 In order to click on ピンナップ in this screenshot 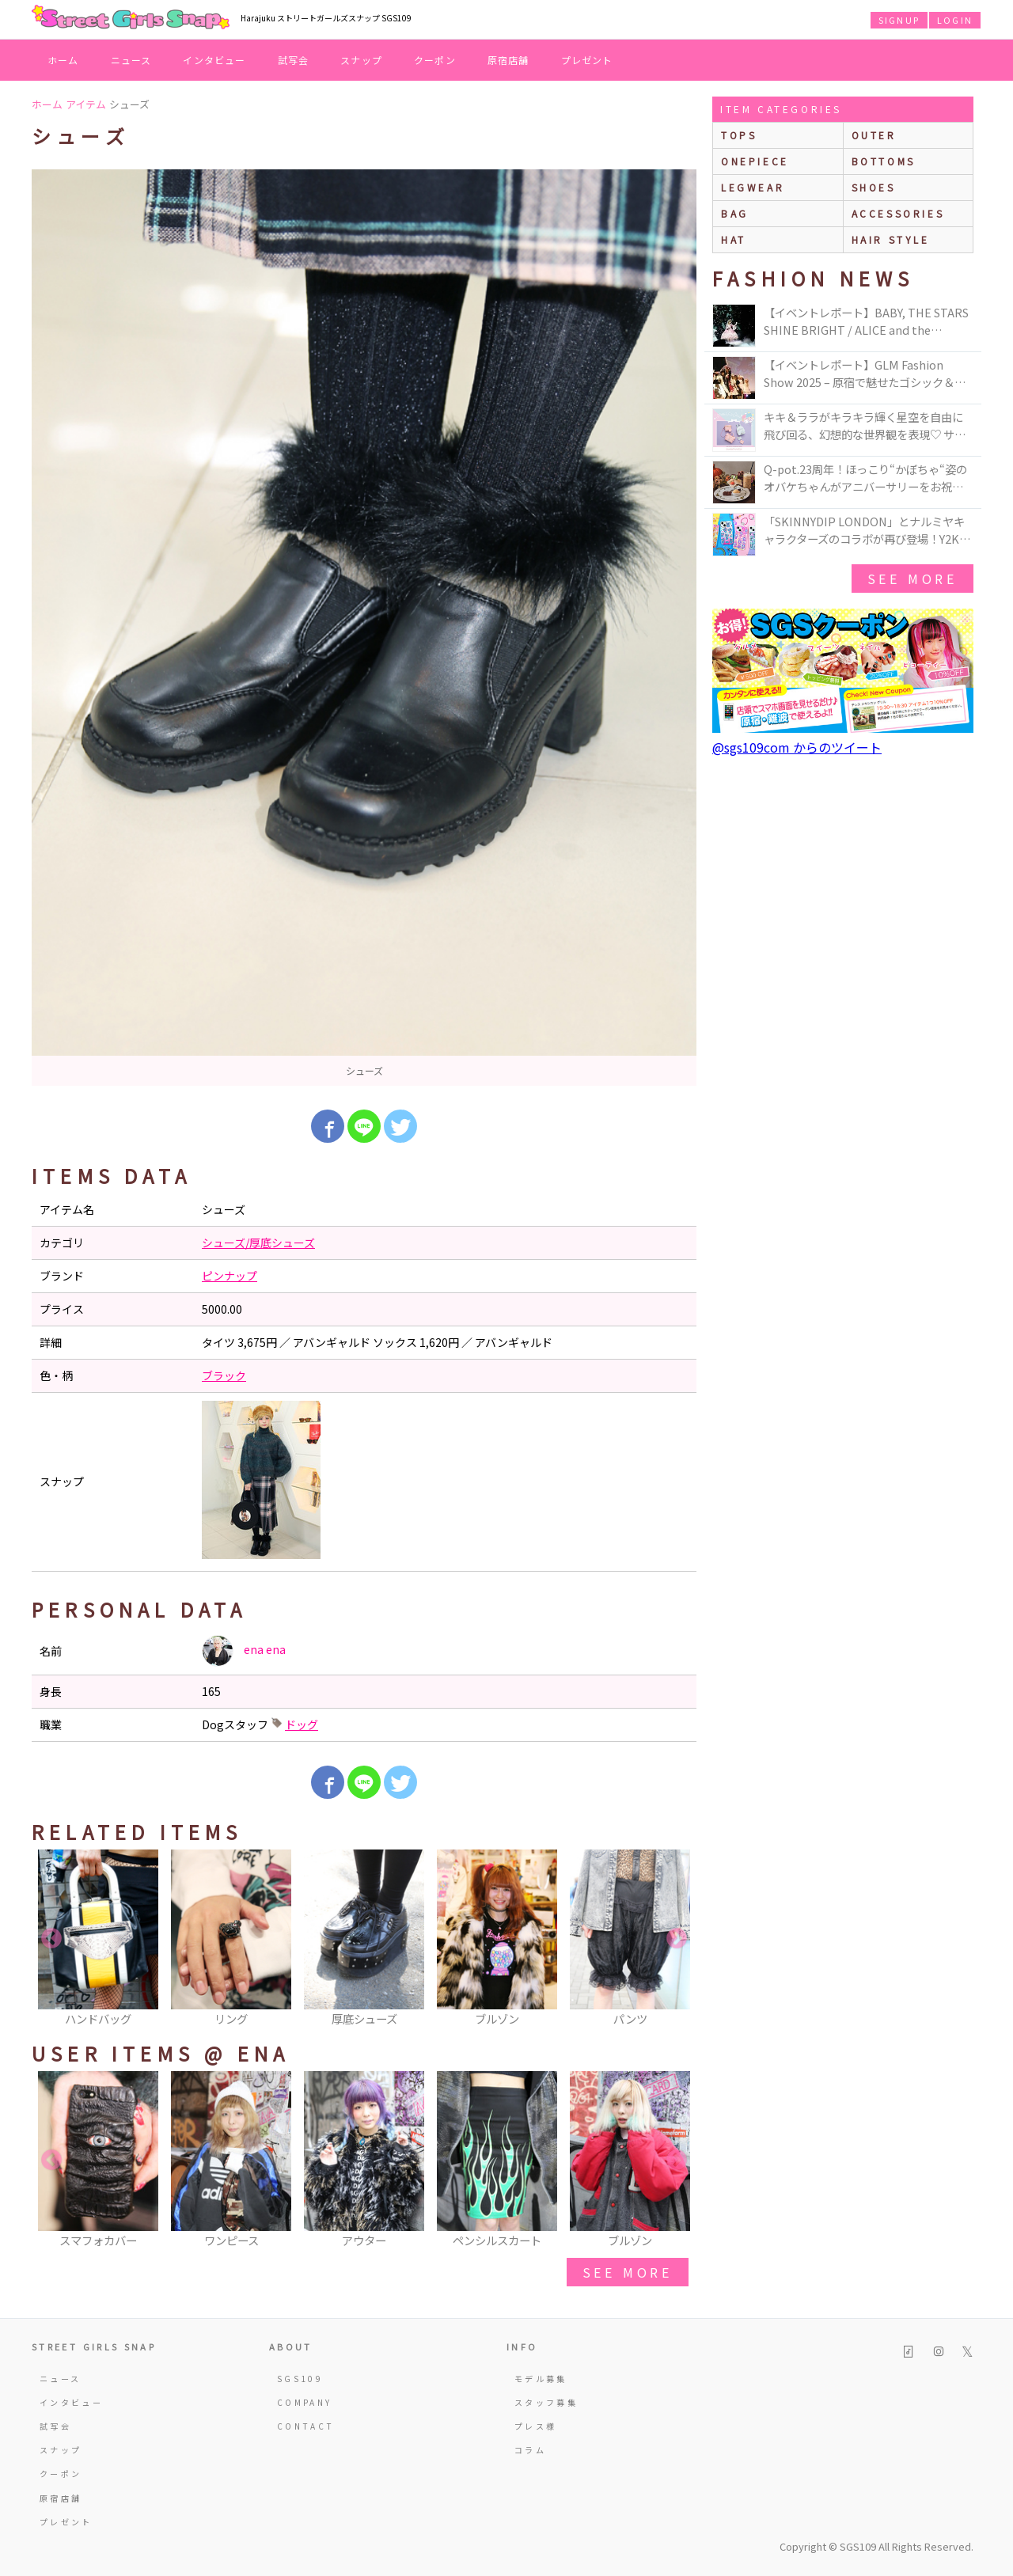, I will do `click(229, 1276)`.